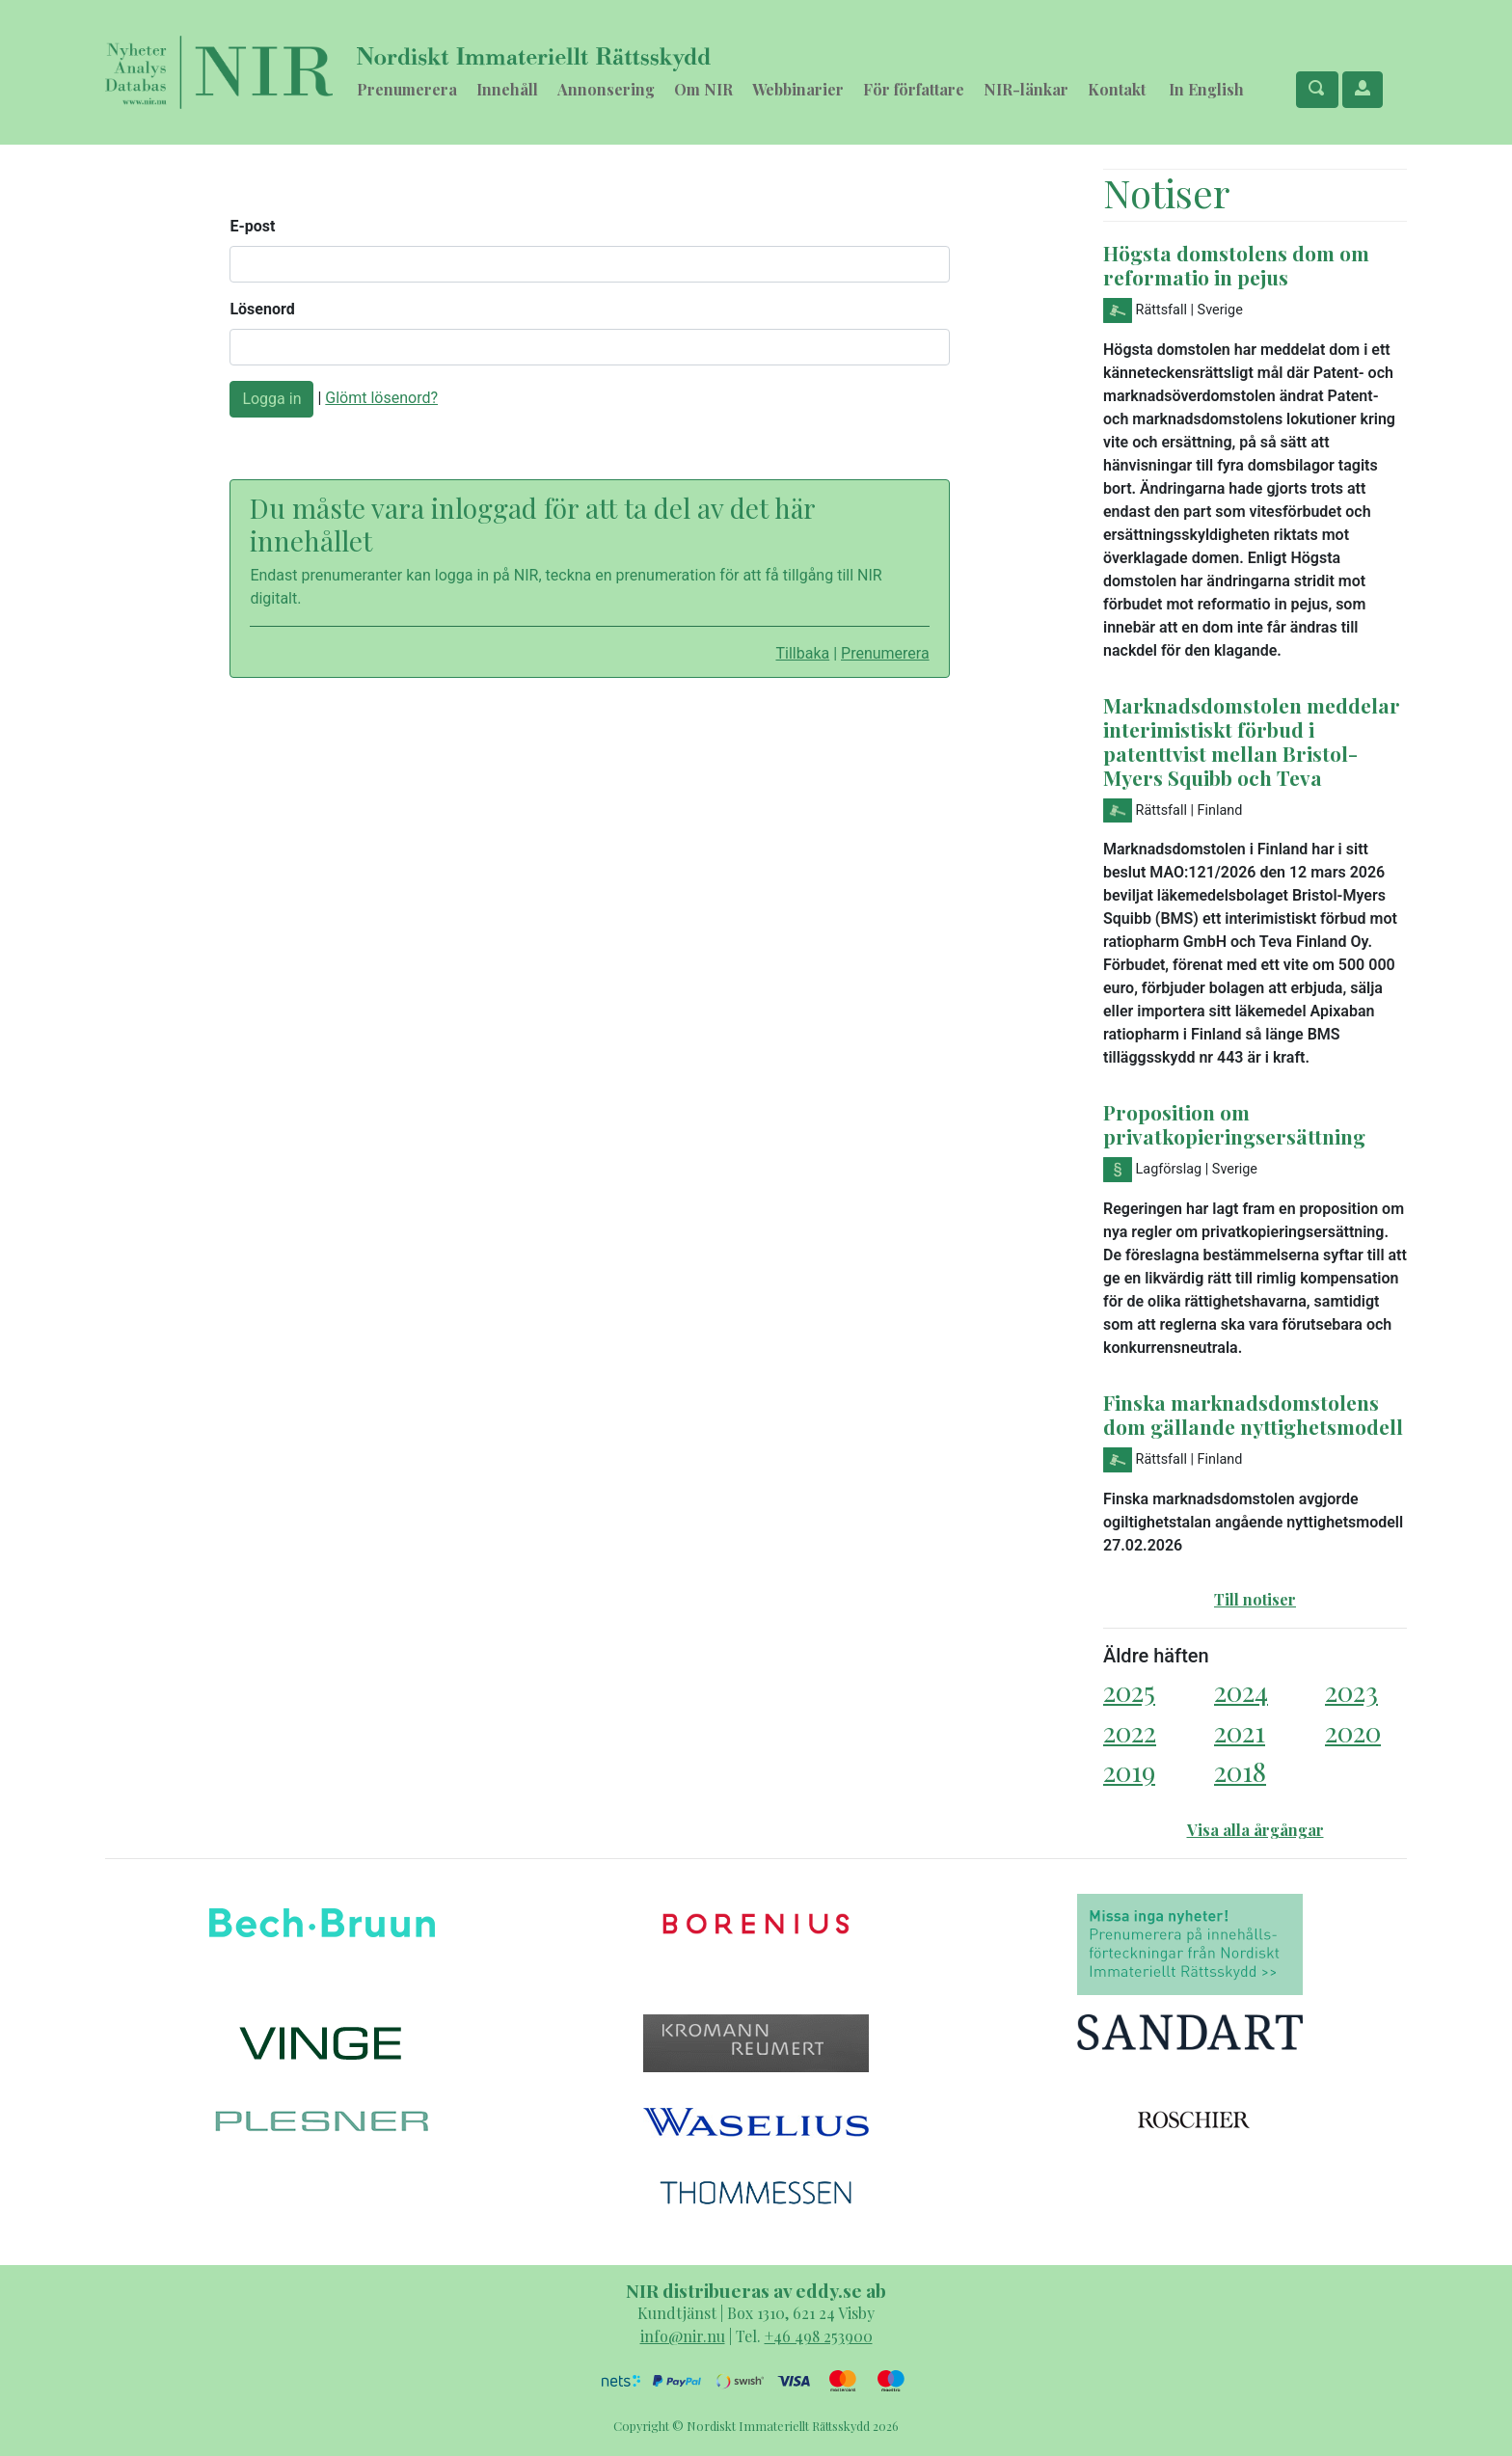 The image size is (1512, 2456). Describe the element at coordinates (802, 653) in the screenshot. I see `Tillbaka` at that location.